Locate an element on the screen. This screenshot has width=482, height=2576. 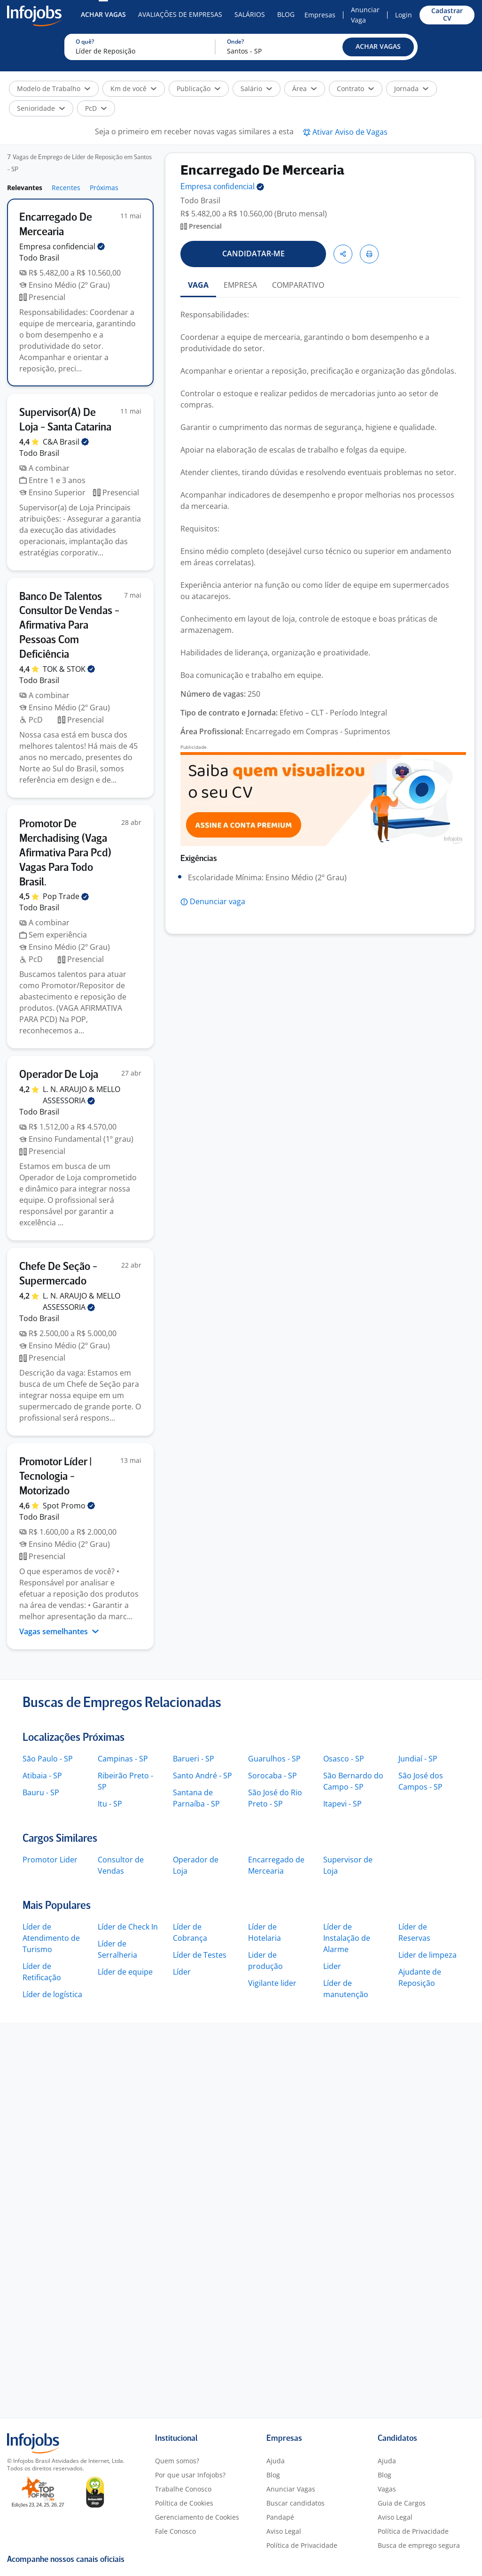
Spot is located at coordinates (69, 1505).